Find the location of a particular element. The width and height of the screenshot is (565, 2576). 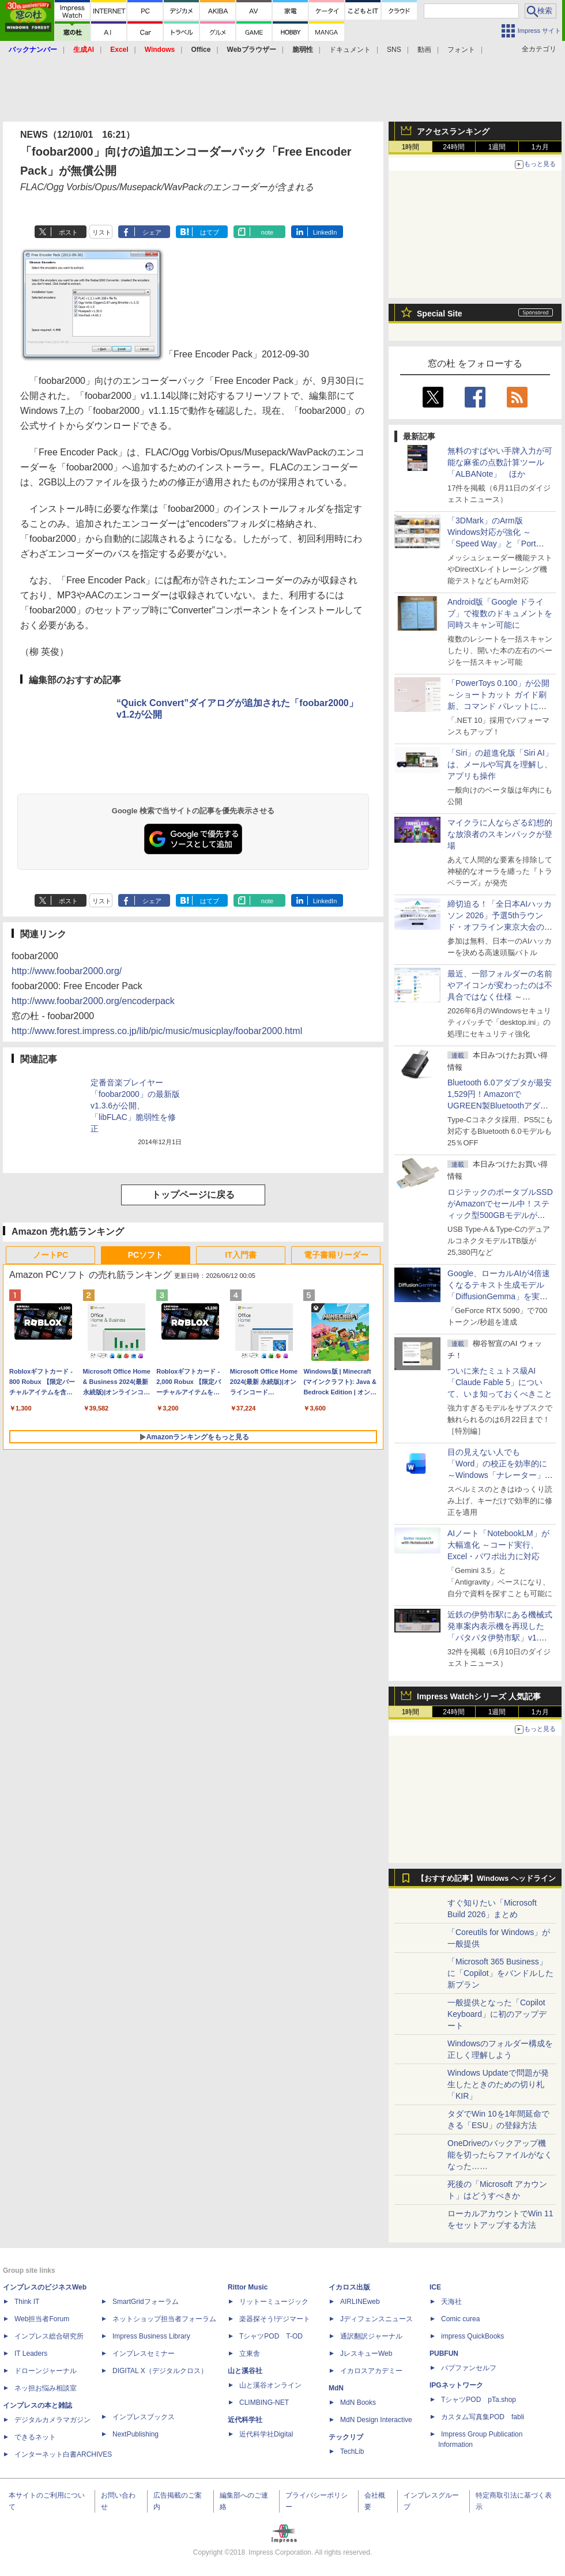

近代科学社 is located at coordinates (245, 2420).